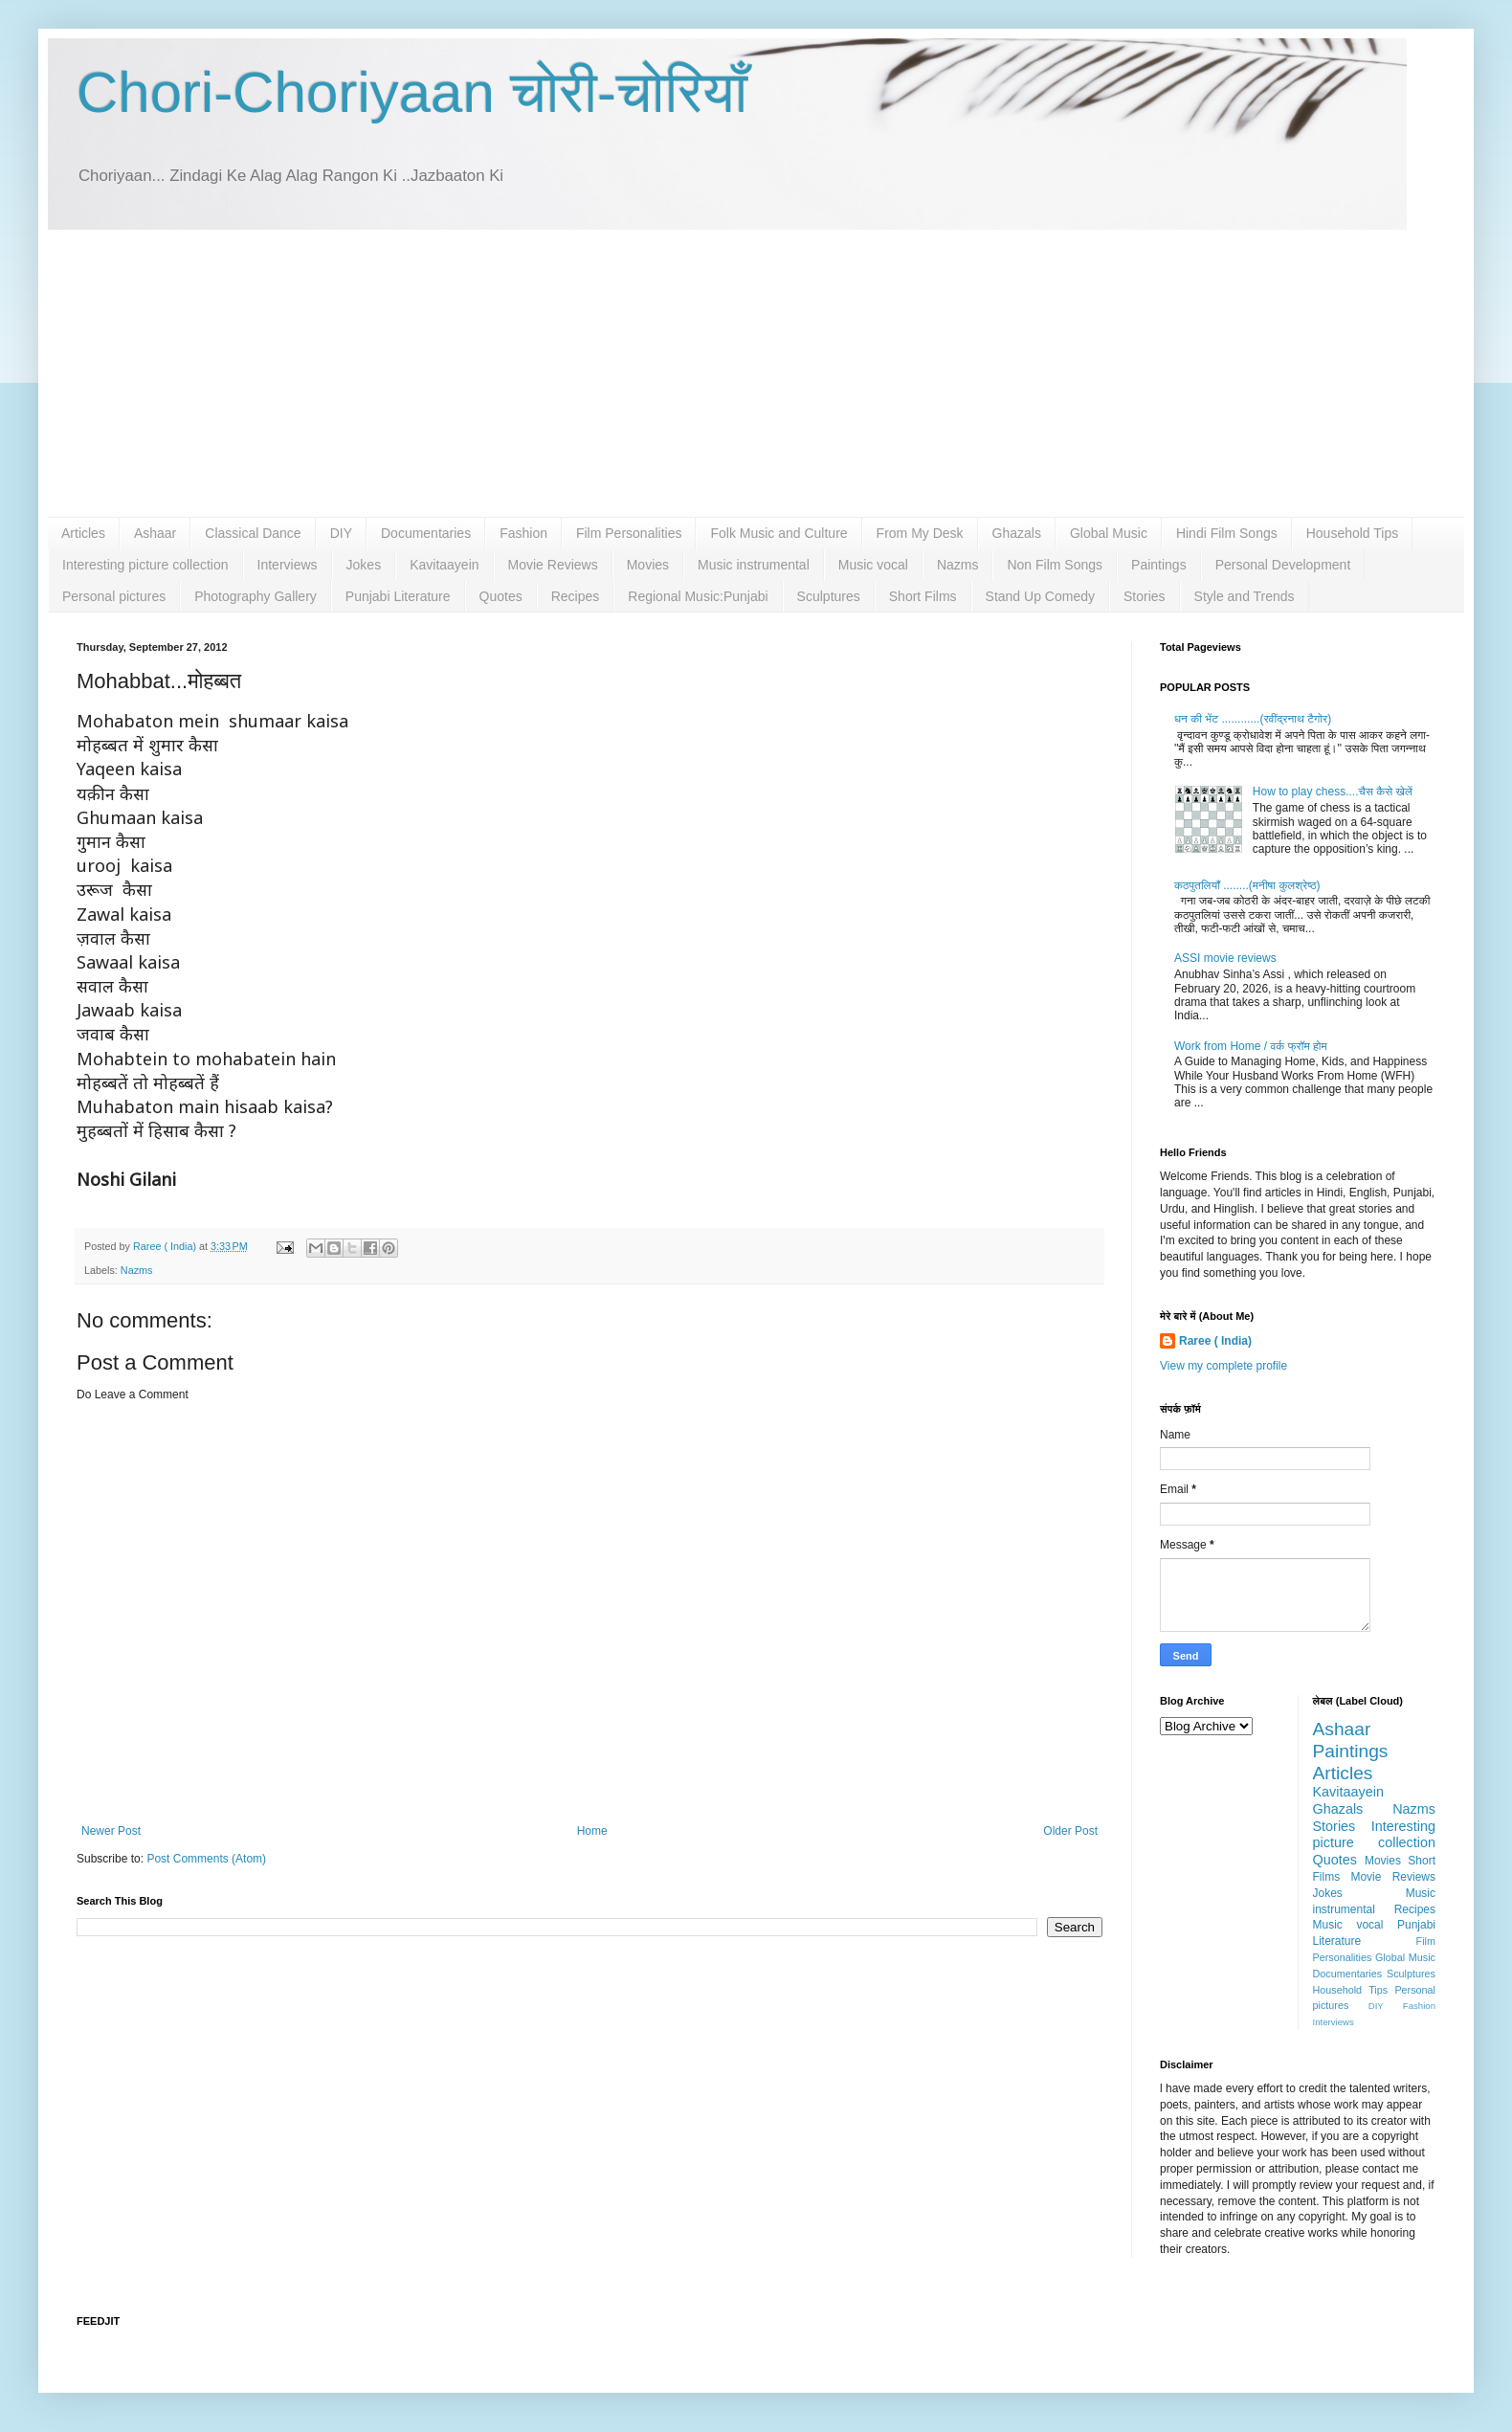 This screenshot has width=1512, height=2432. Describe the element at coordinates (1283, 564) in the screenshot. I see `Personal Development` at that location.